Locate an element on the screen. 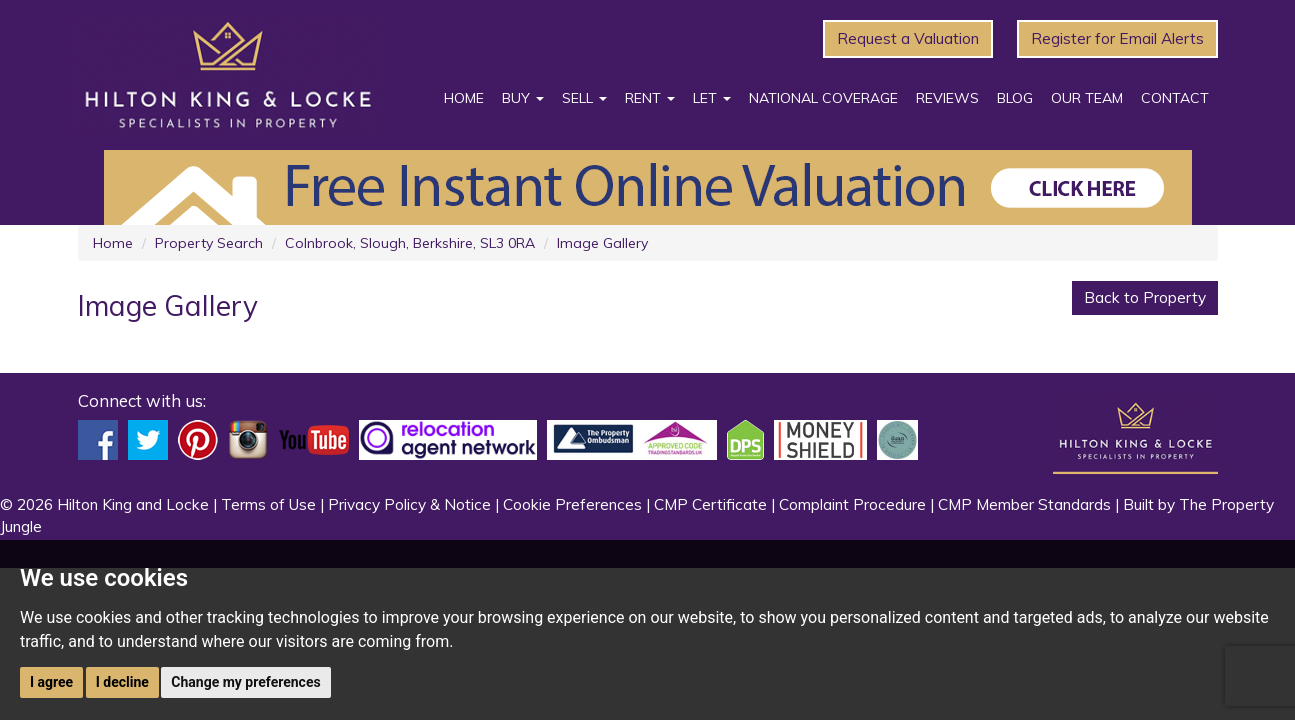 This screenshot has width=1295, height=720. Reviews is located at coordinates (947, 98).